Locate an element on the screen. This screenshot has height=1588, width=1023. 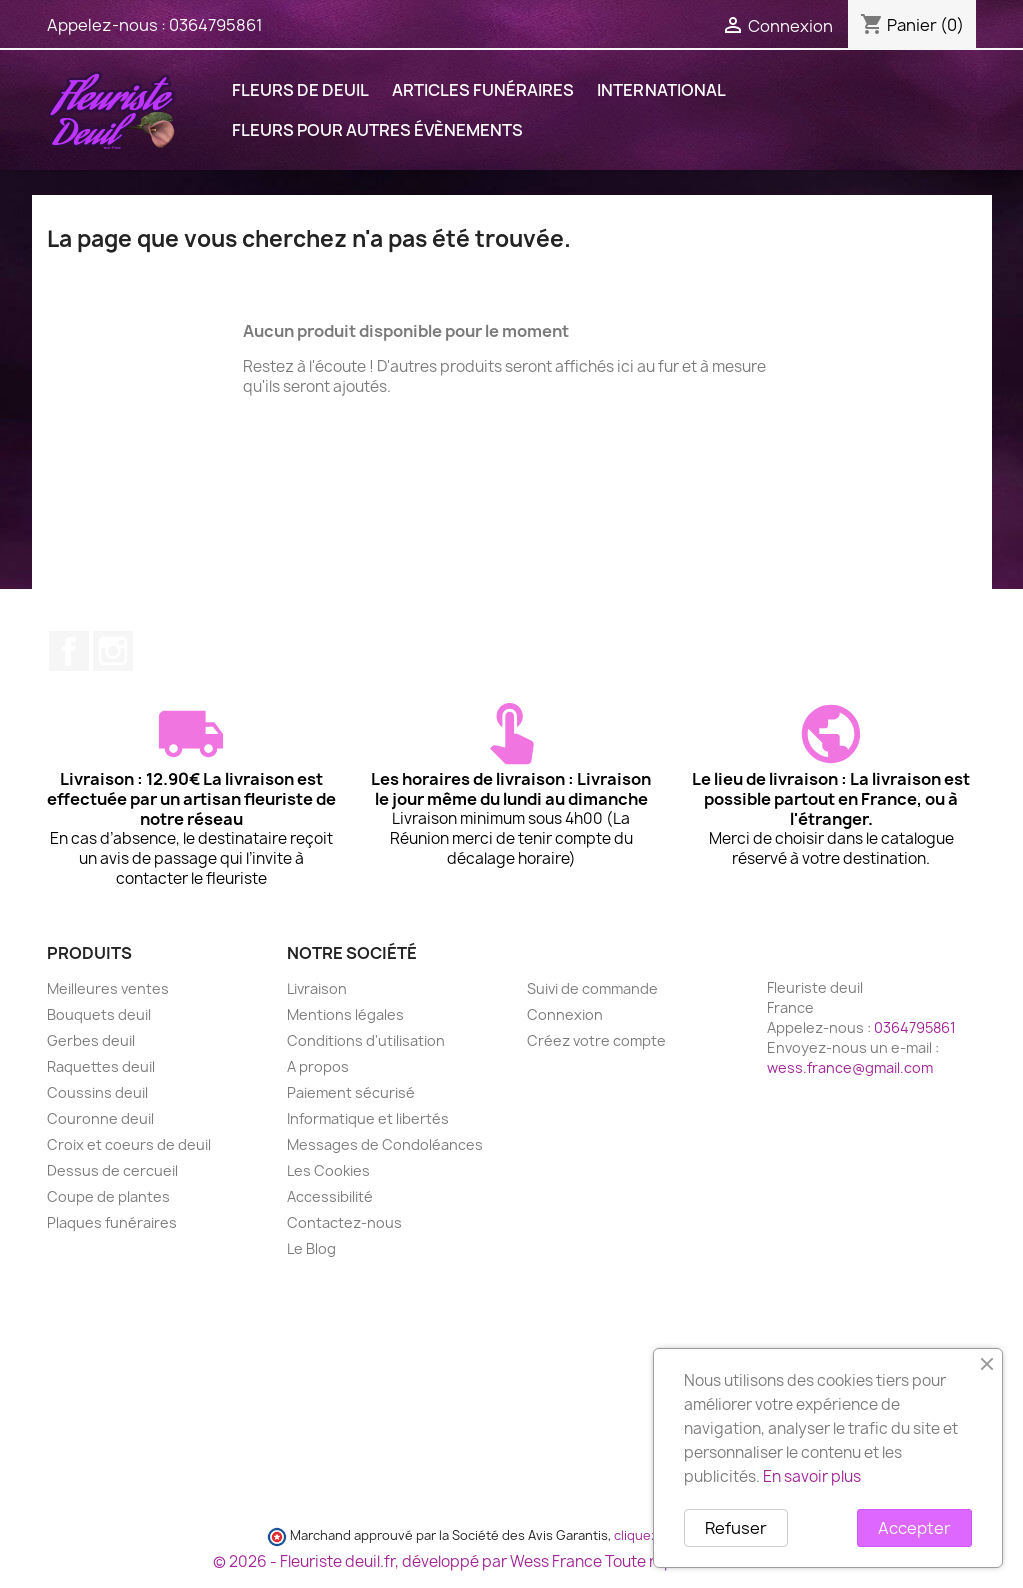
Accepter is located at coordinates (914, 1528).